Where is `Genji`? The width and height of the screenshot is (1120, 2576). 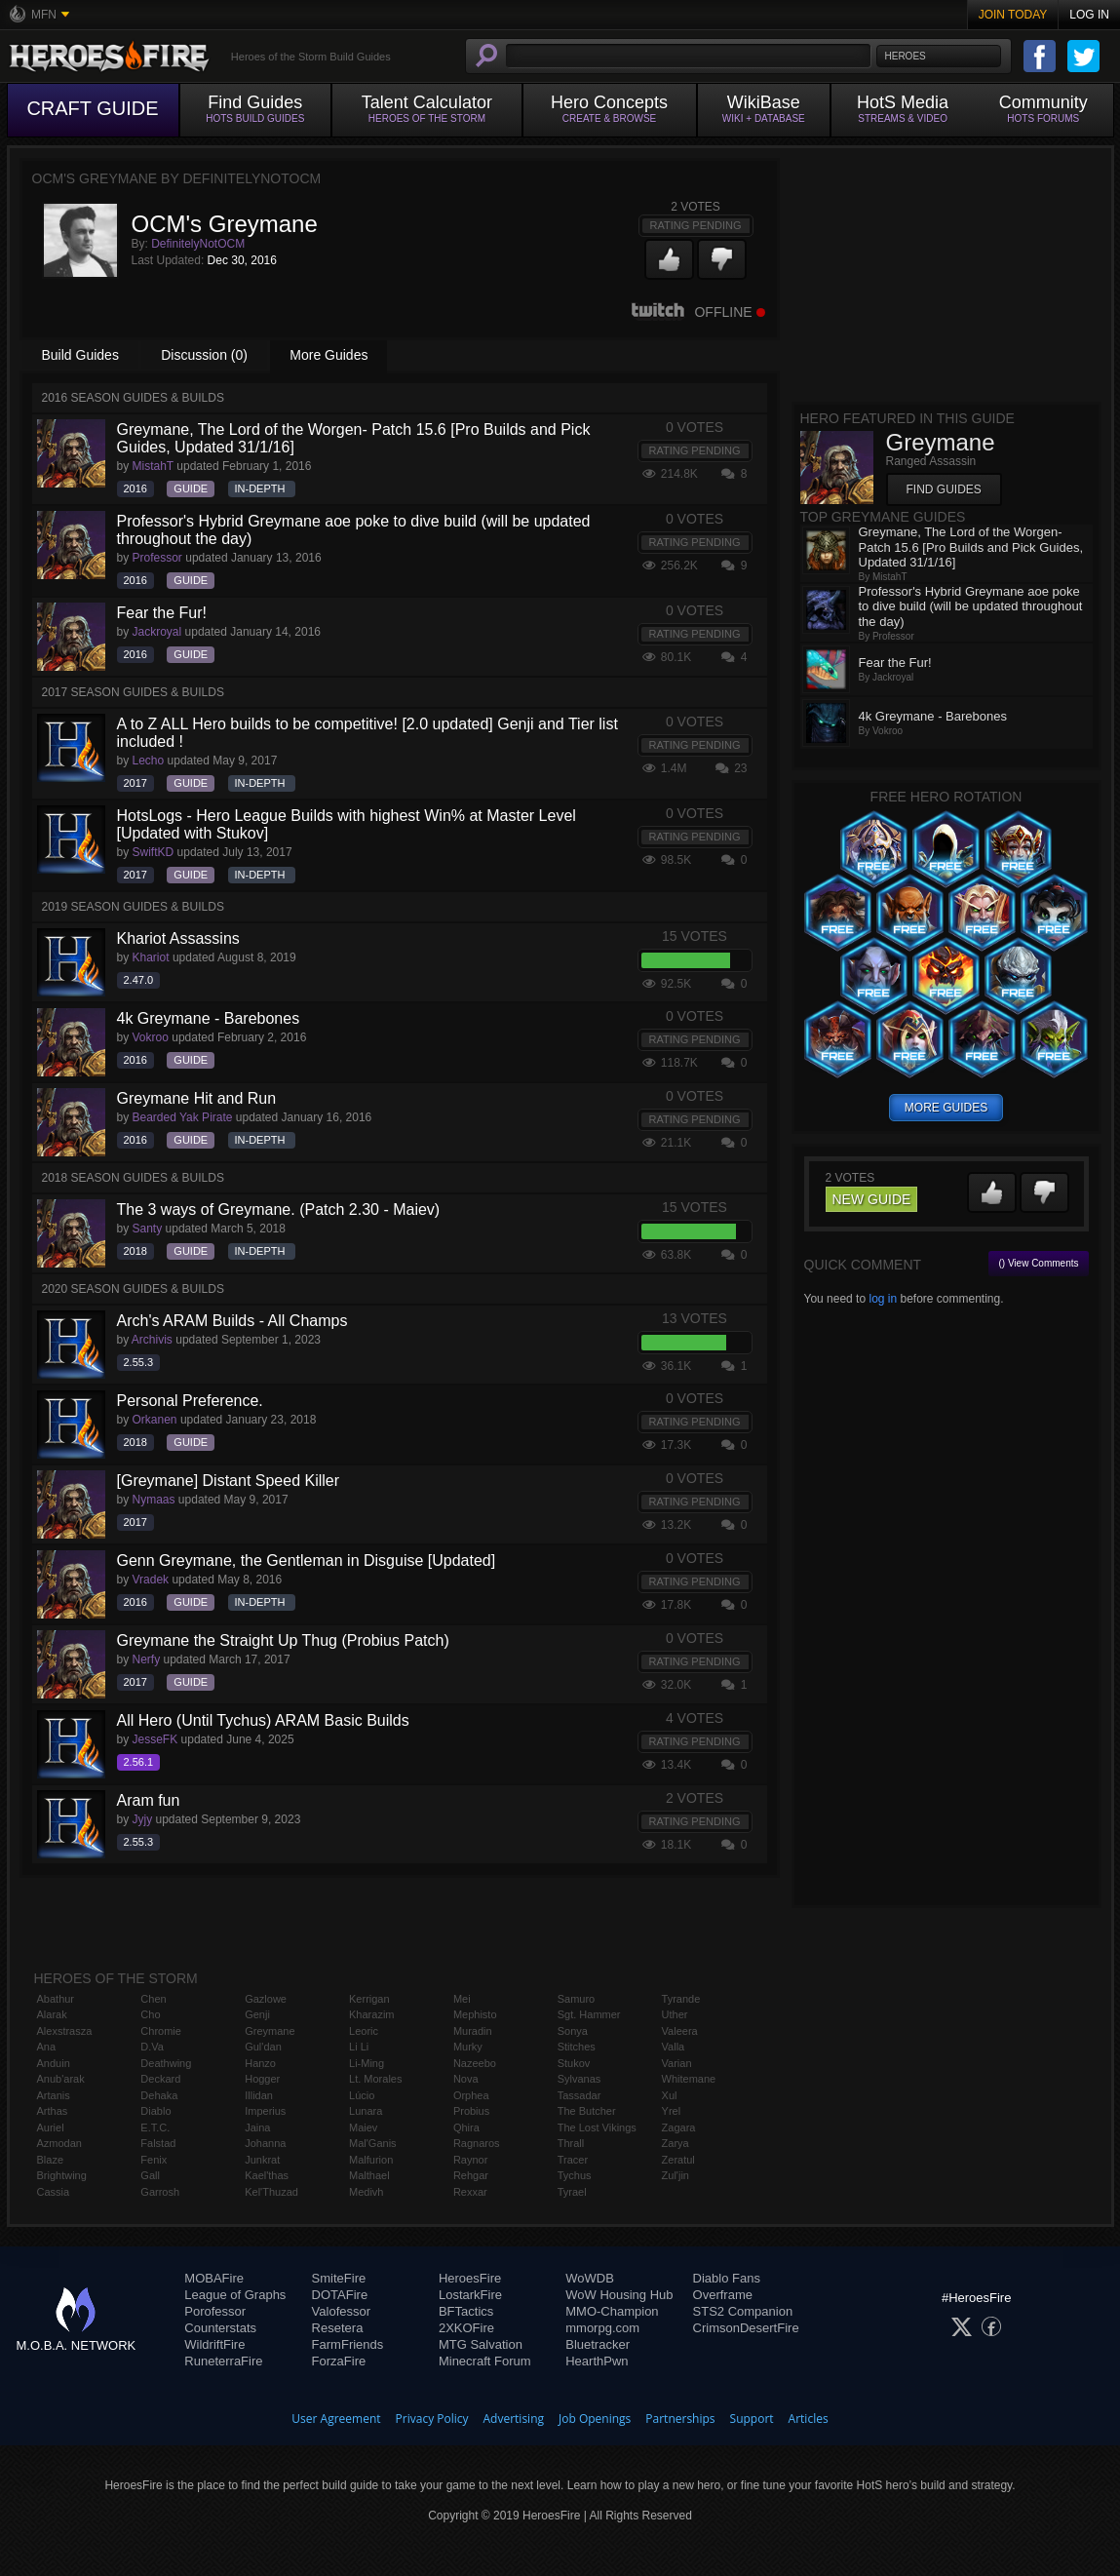
Genji is located at coordinates (257, 2014).